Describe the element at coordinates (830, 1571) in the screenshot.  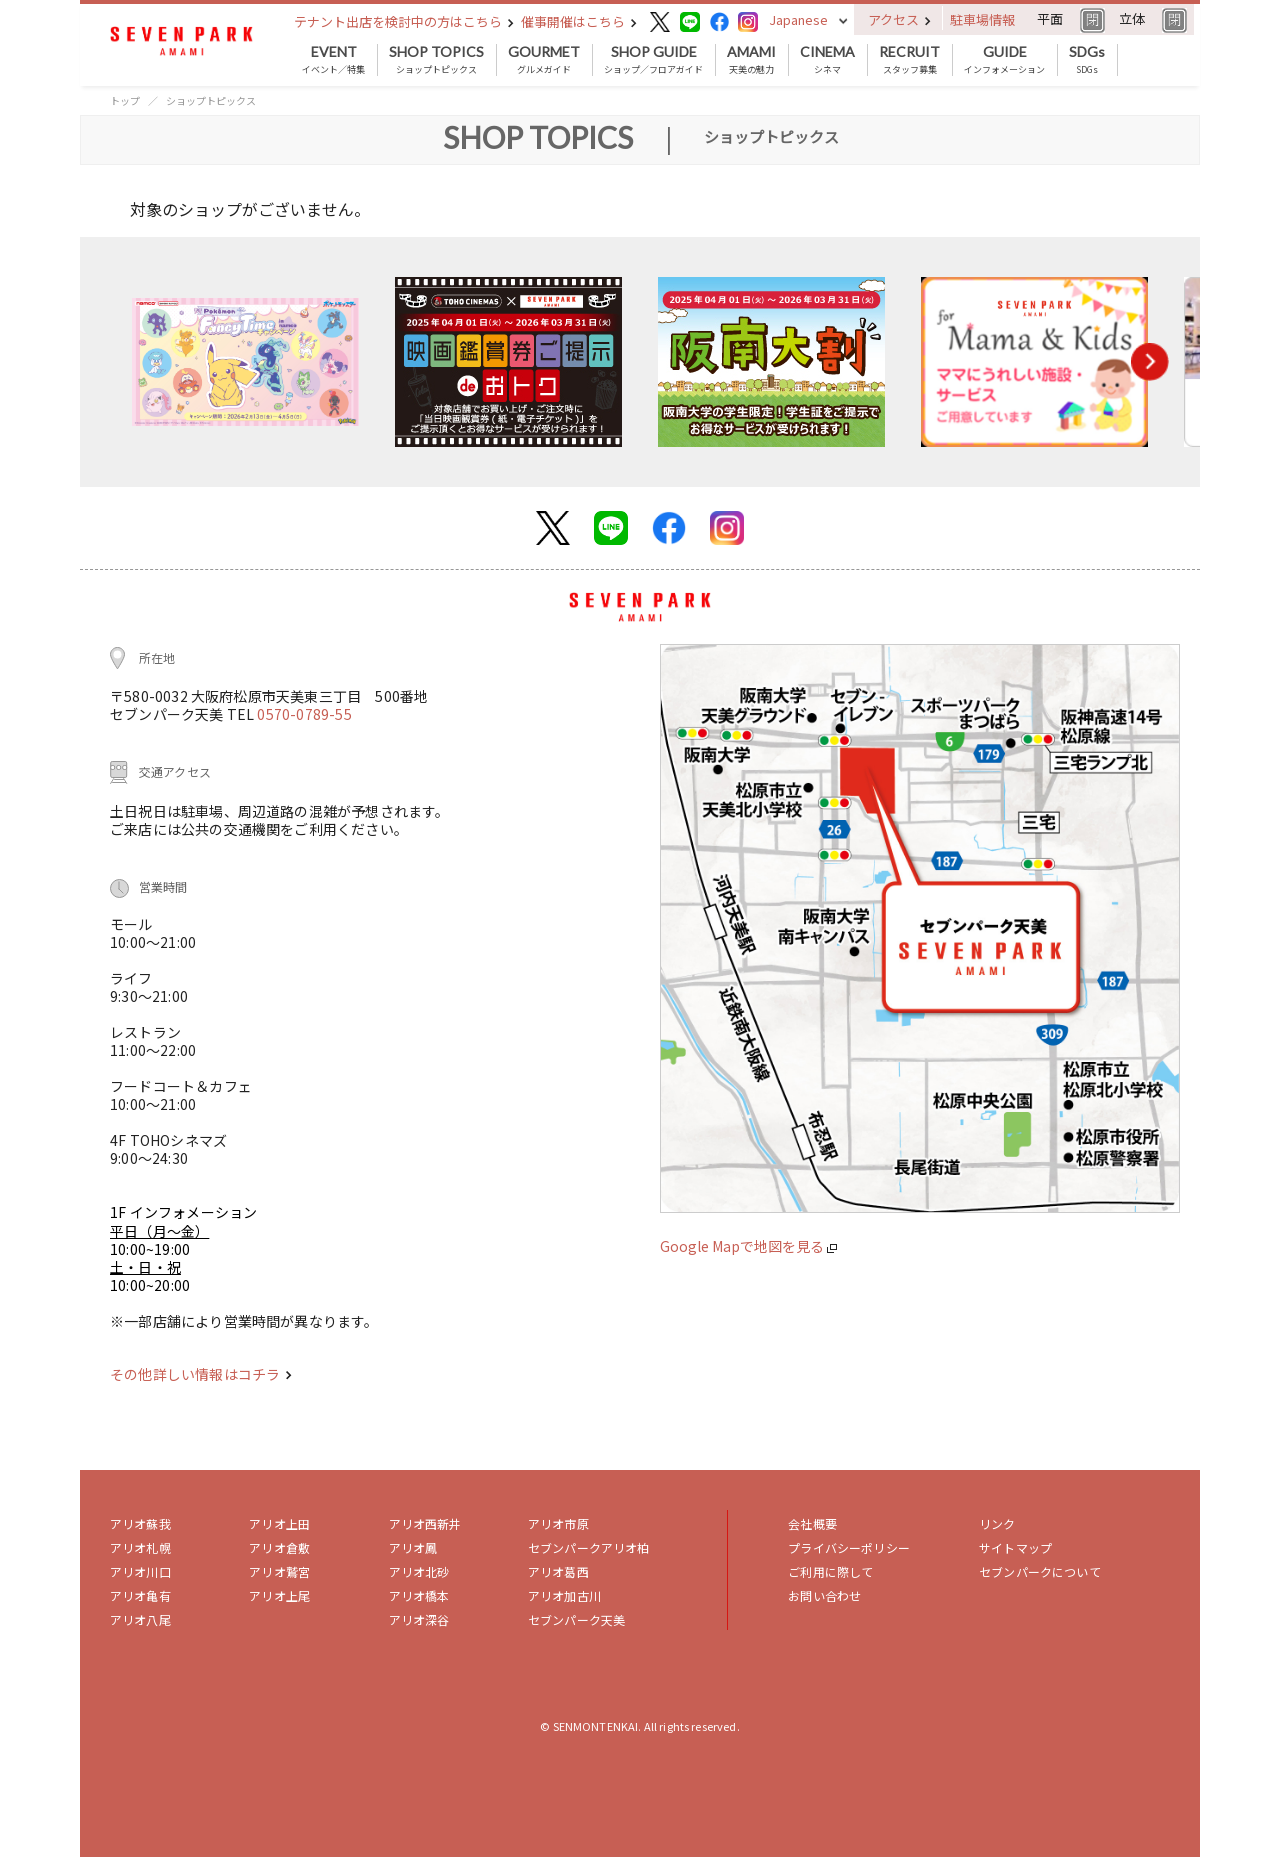
I see `ご利用に際して` at that location.